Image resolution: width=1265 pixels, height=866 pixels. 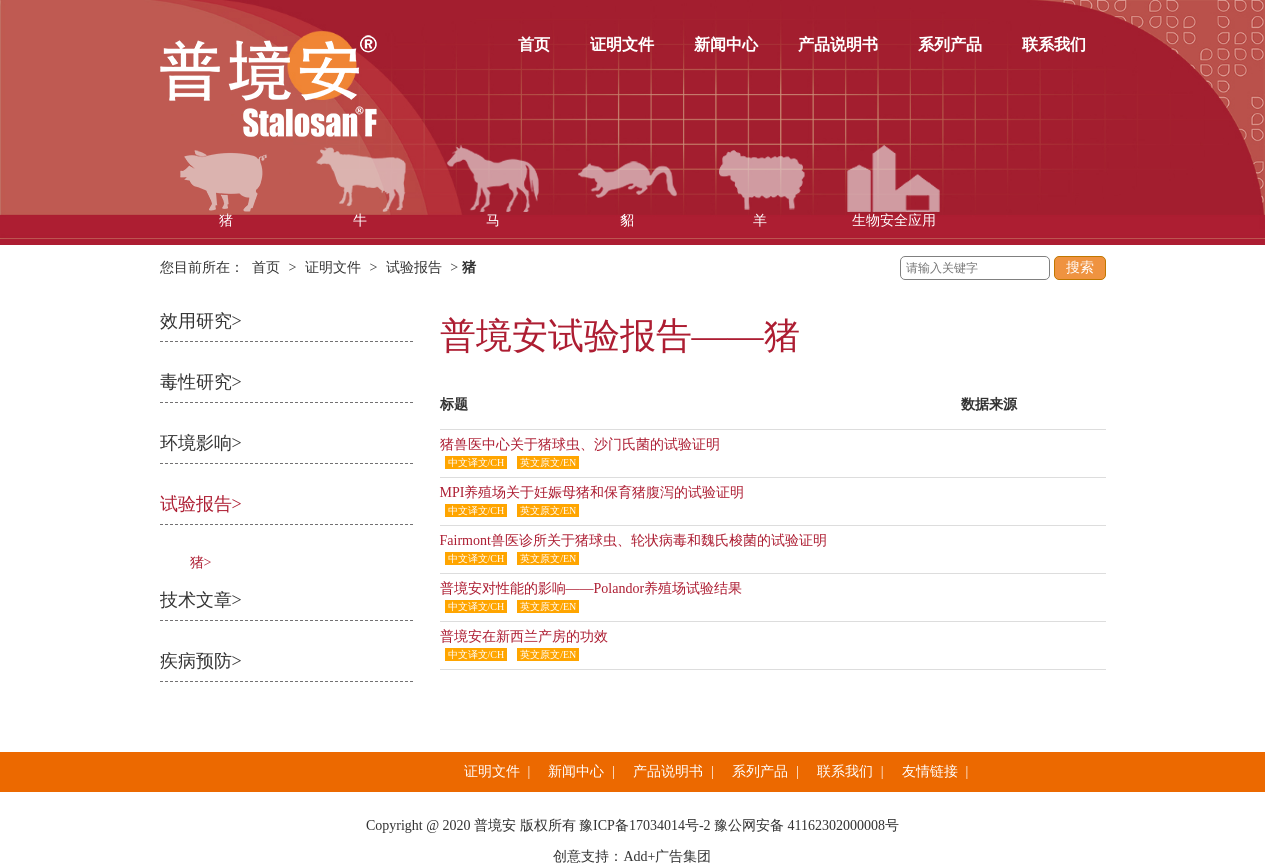 I want to click on 新闻中心, so click(x=726, y=44).